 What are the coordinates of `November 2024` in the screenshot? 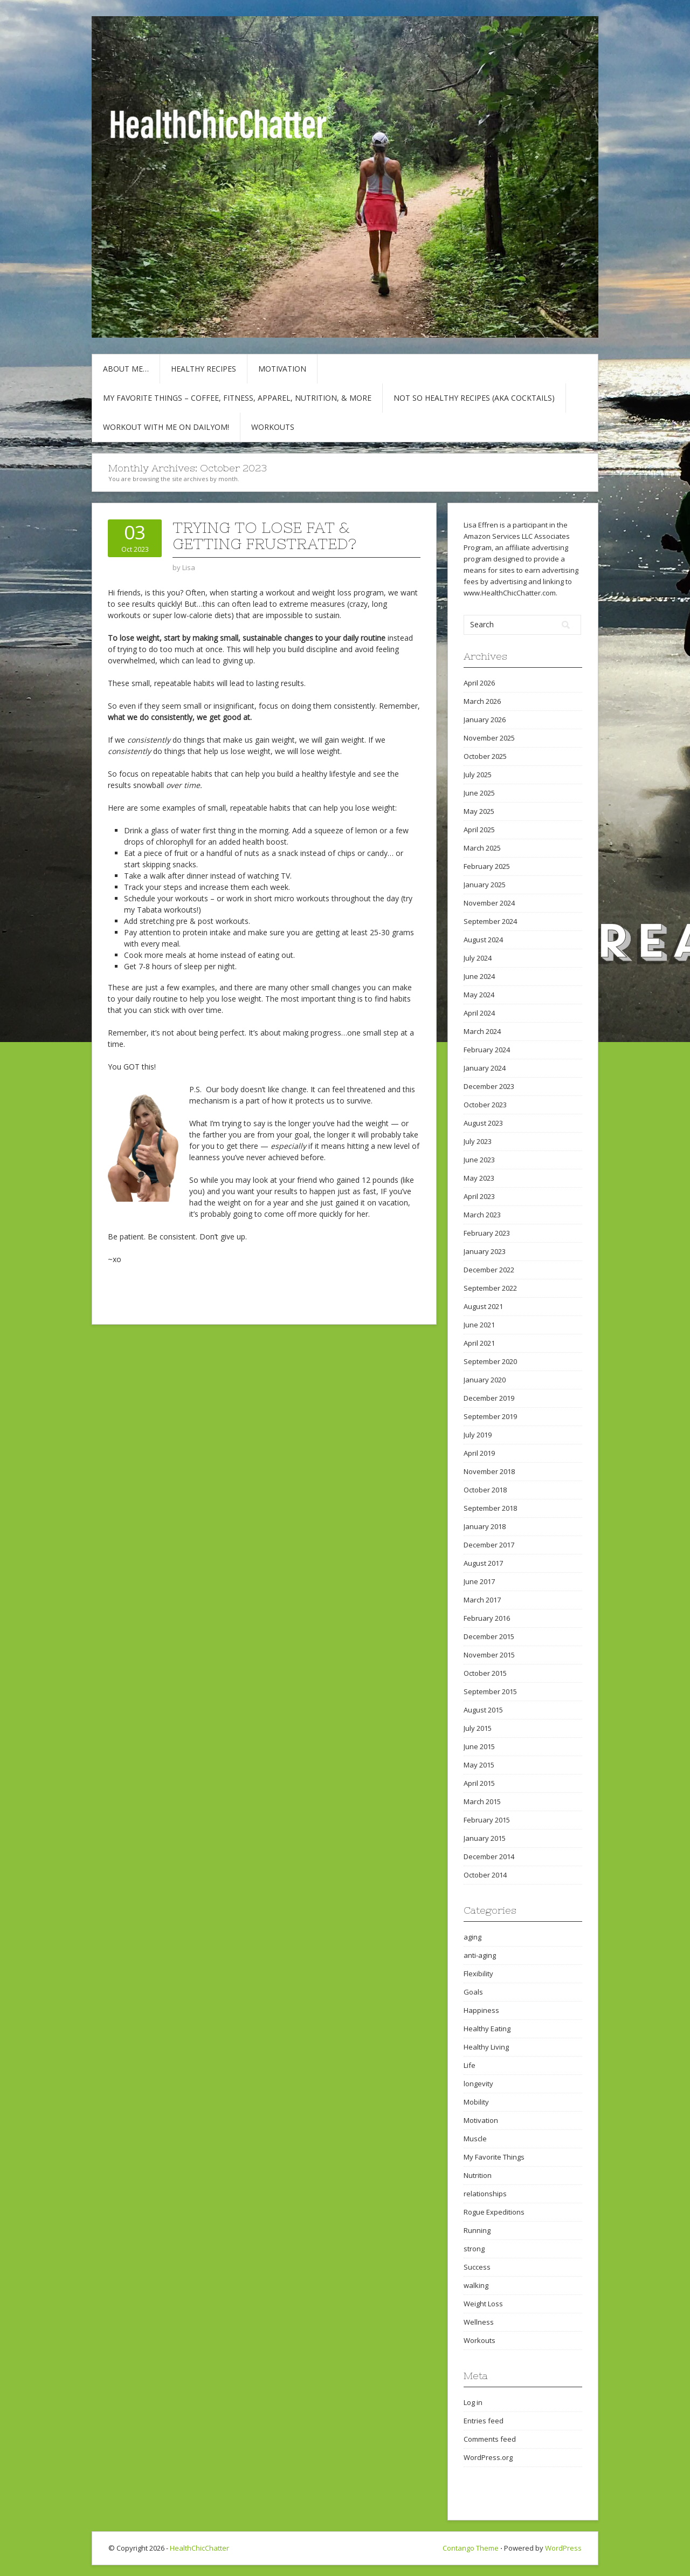 It's located at (489, 903).